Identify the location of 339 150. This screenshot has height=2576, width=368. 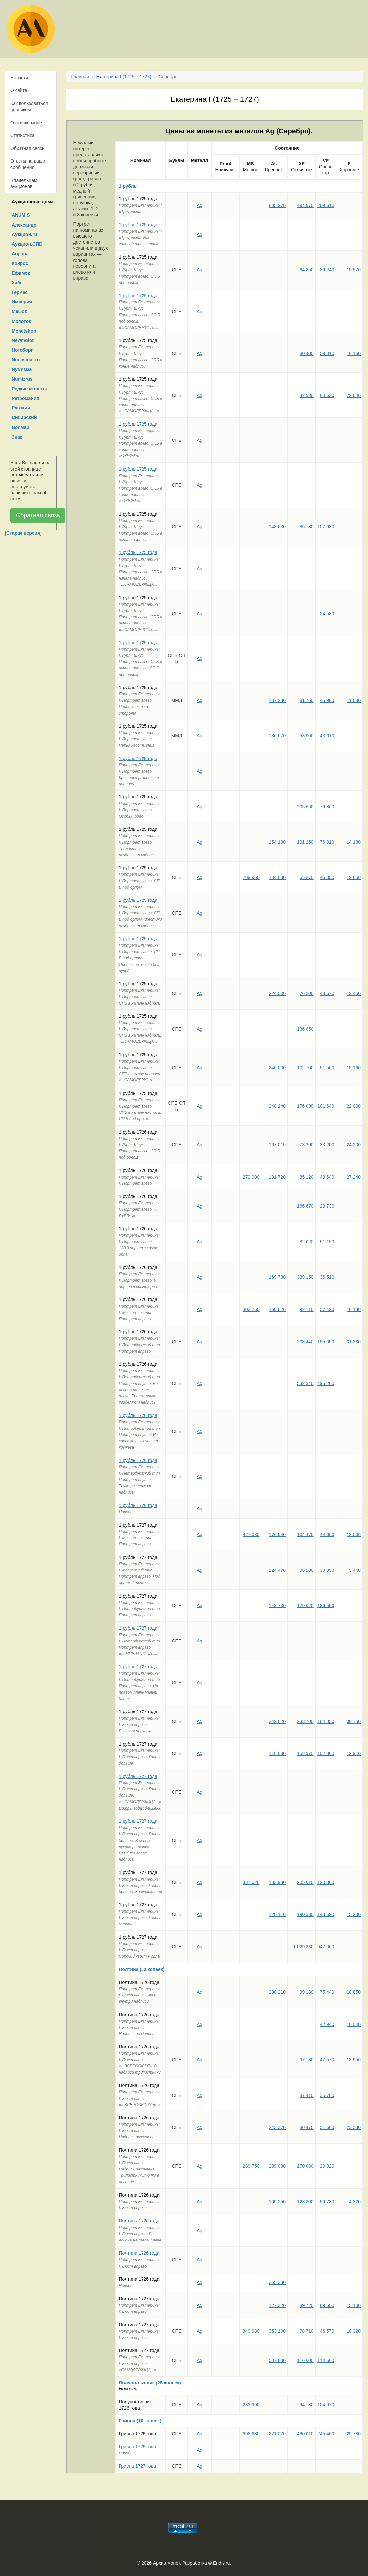
(305, 1277).